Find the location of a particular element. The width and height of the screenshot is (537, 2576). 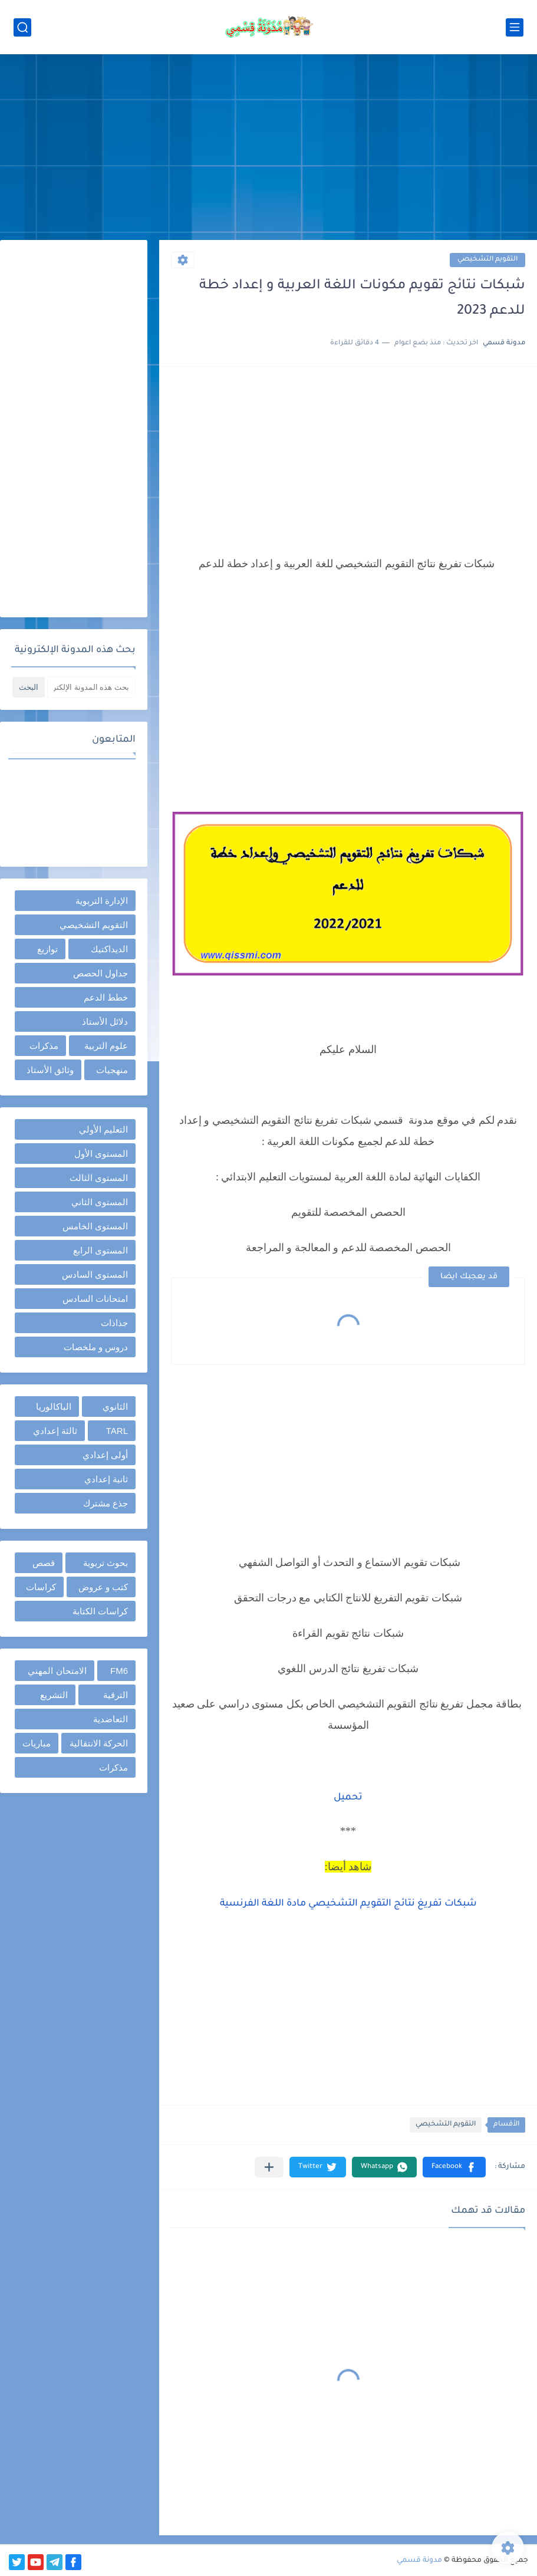

الترقية is located at coordinates (115, 1695).